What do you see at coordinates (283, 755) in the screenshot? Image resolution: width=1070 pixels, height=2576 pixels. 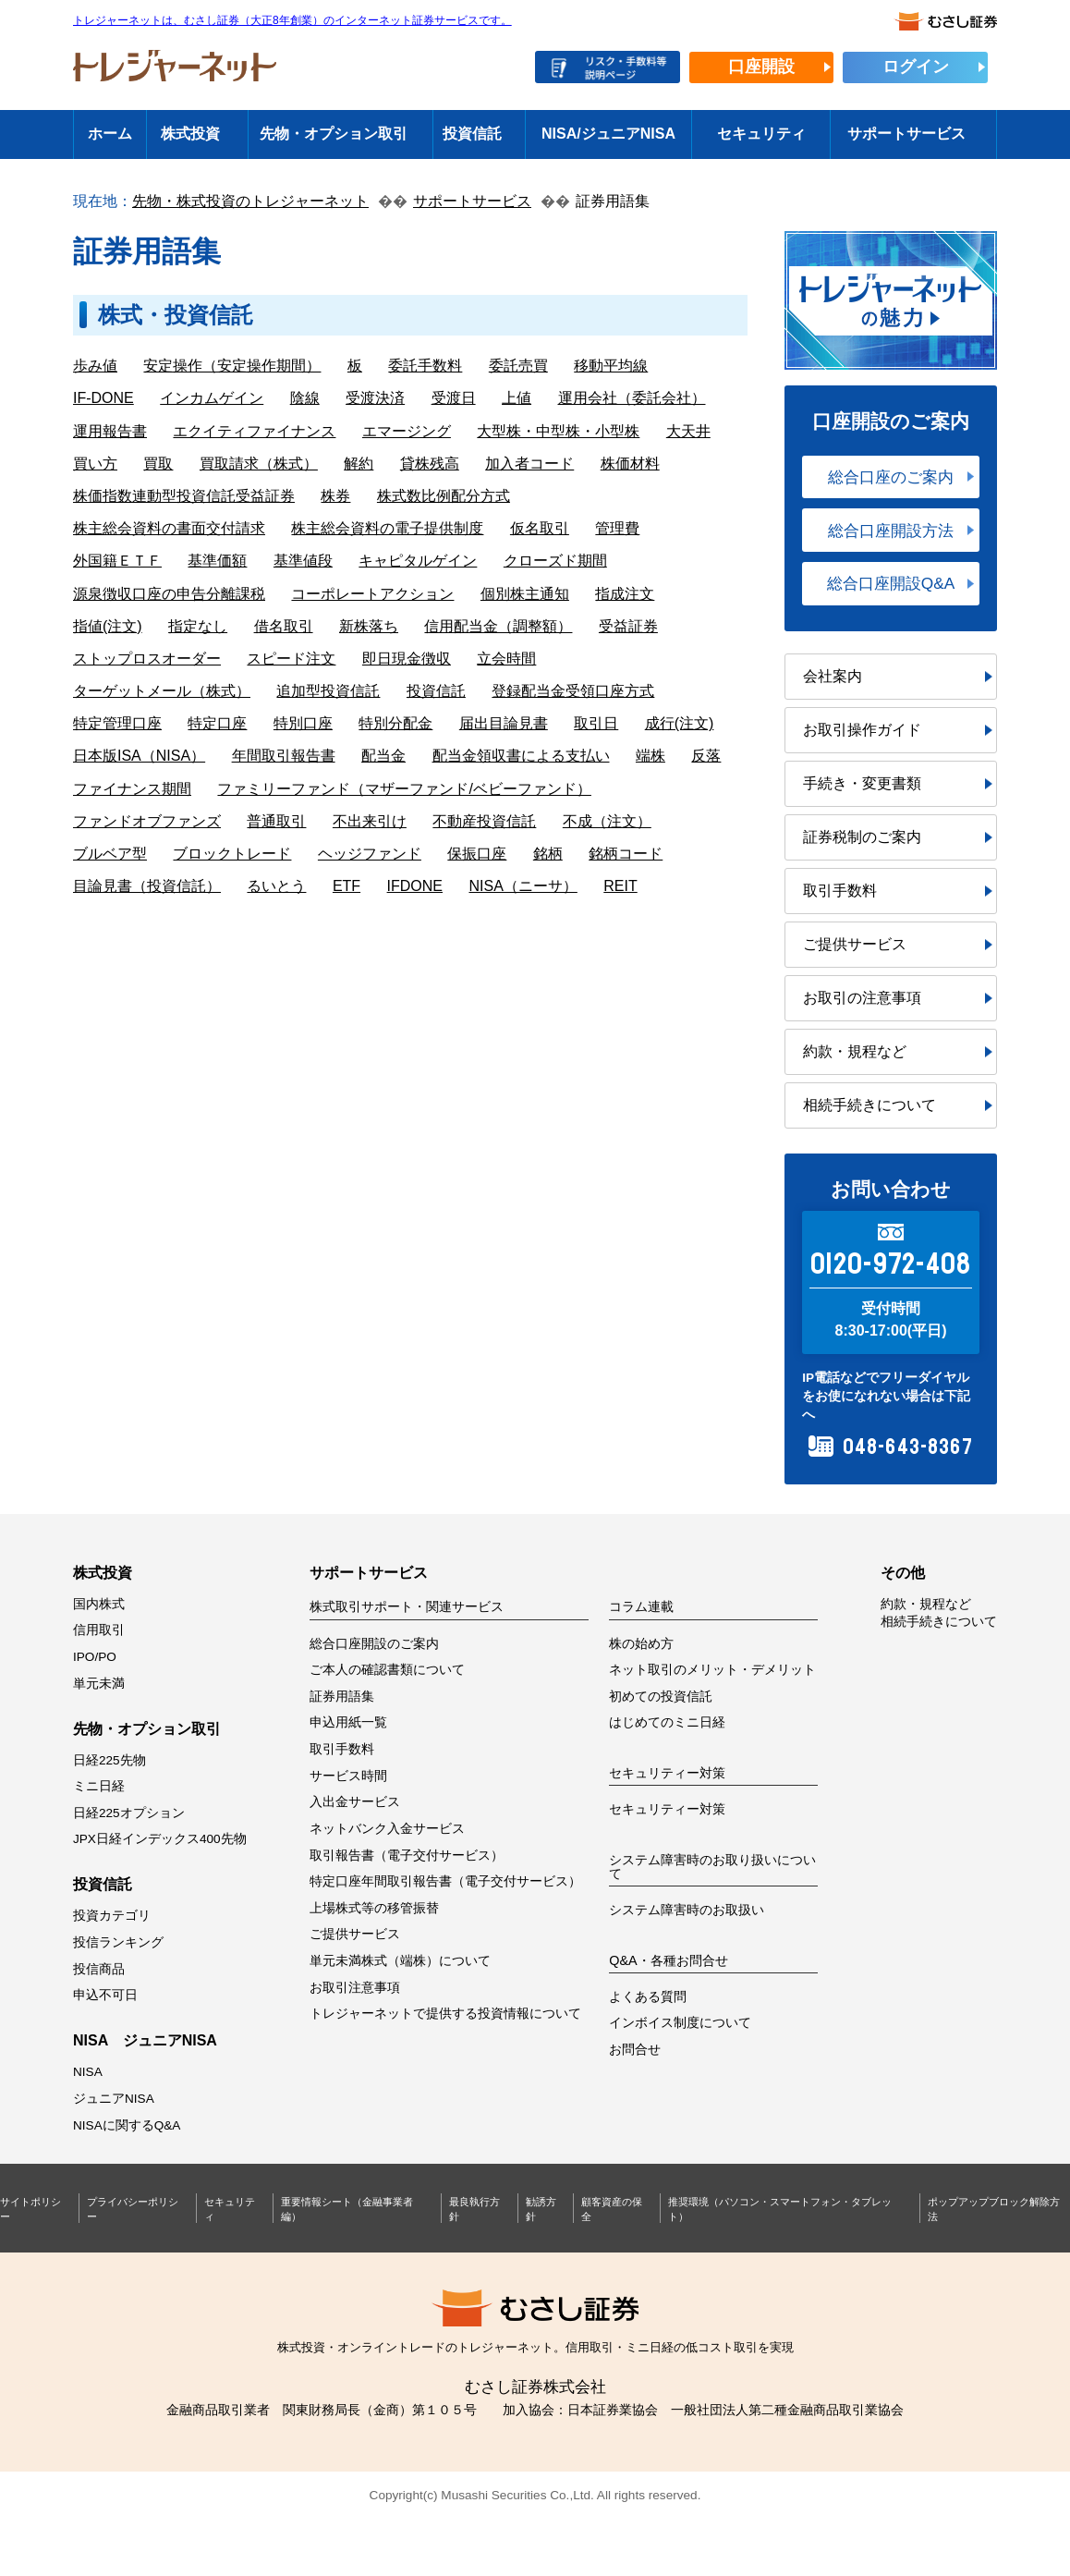 I see `年間取引報告書` at bounding box center [283, 755].